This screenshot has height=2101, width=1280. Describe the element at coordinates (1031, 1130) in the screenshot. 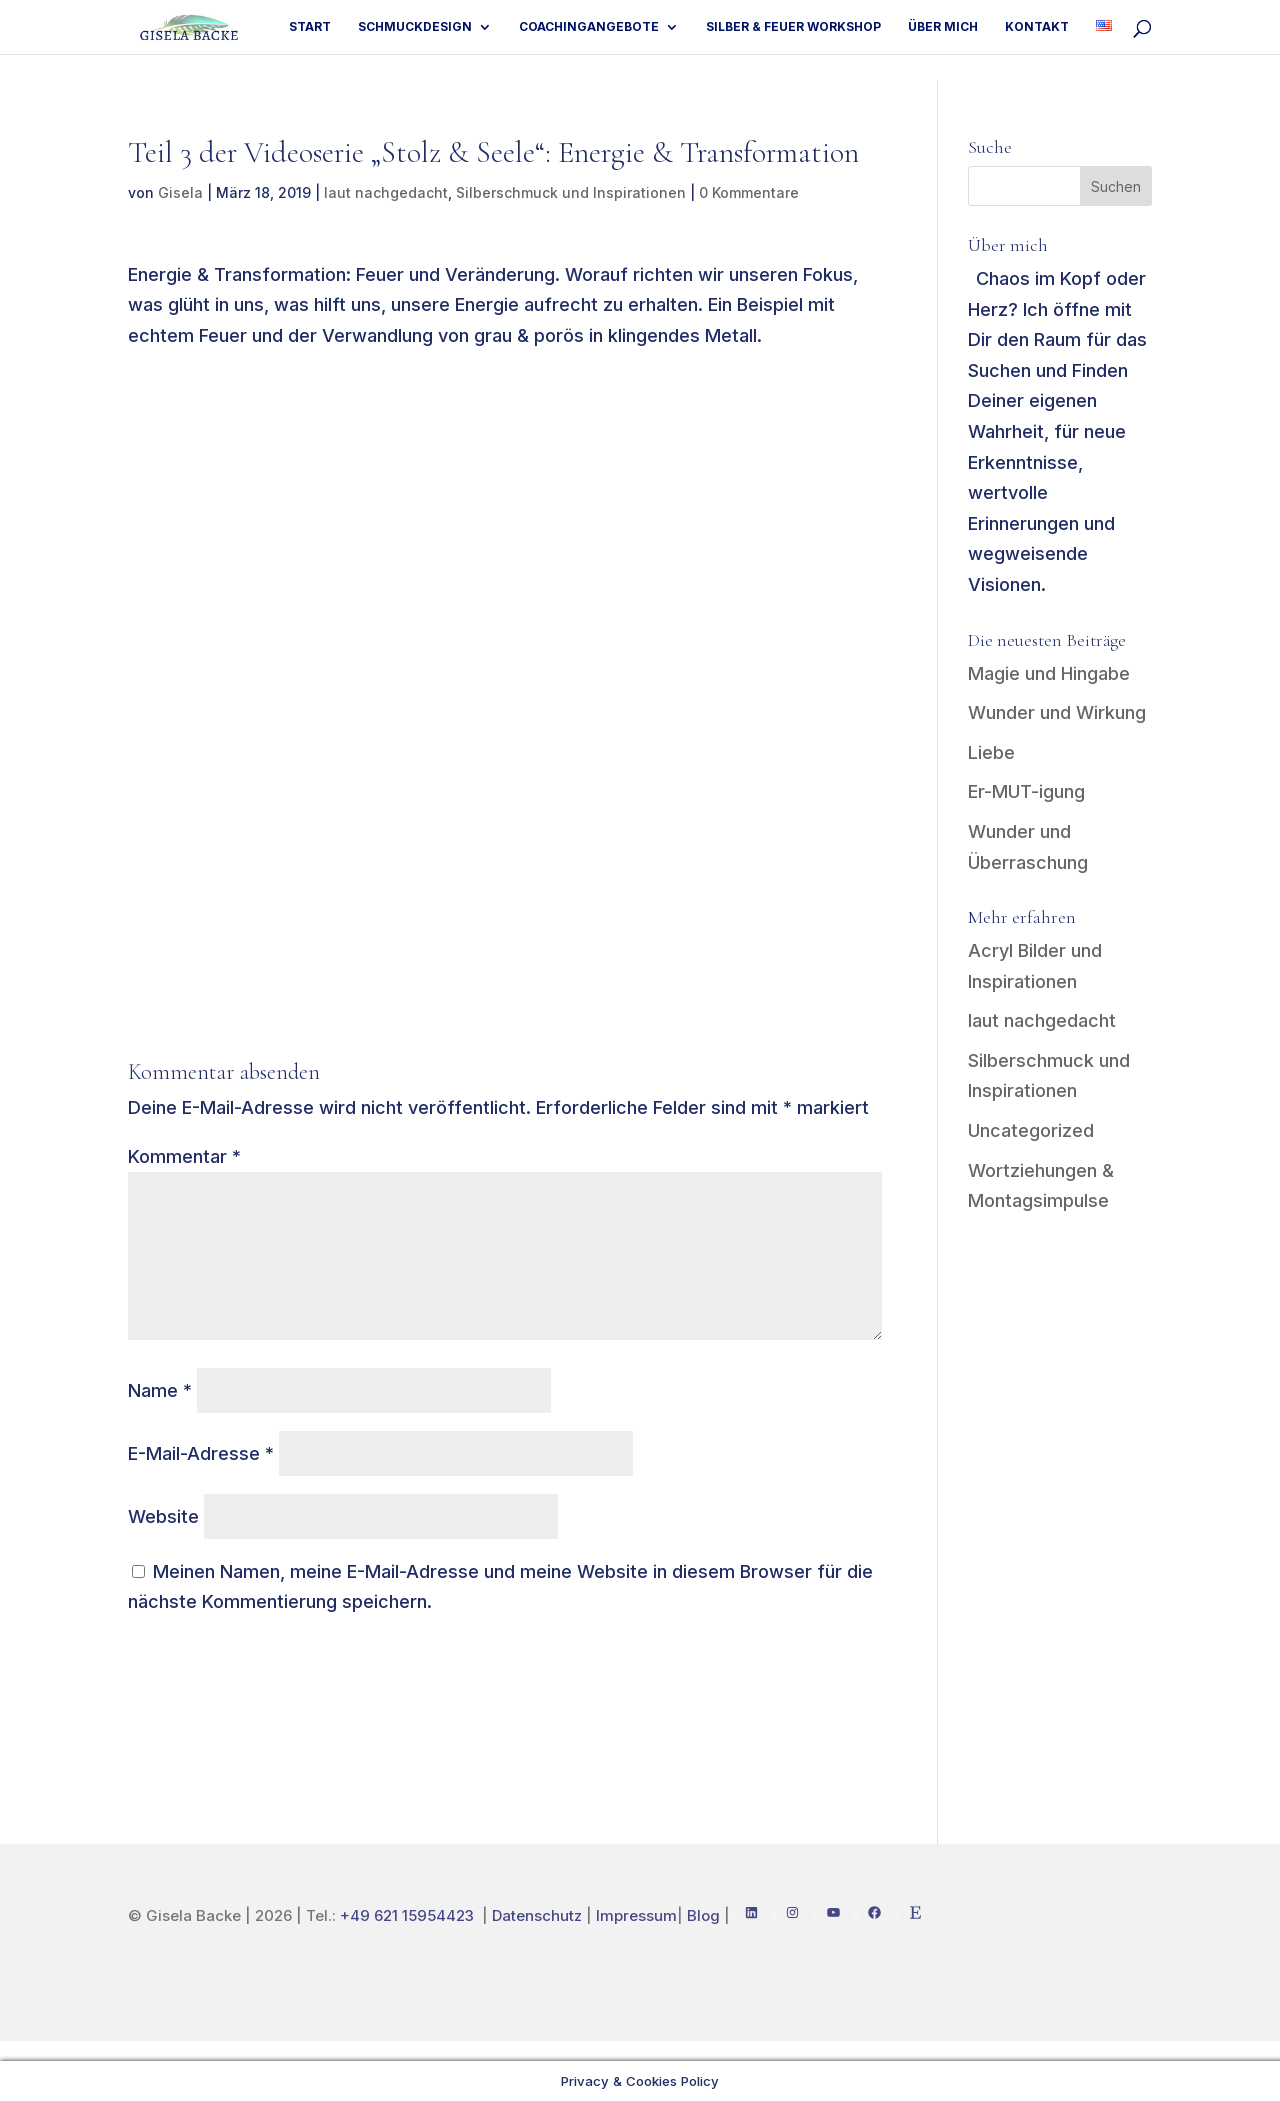

I see `Uncategorized` at that location.